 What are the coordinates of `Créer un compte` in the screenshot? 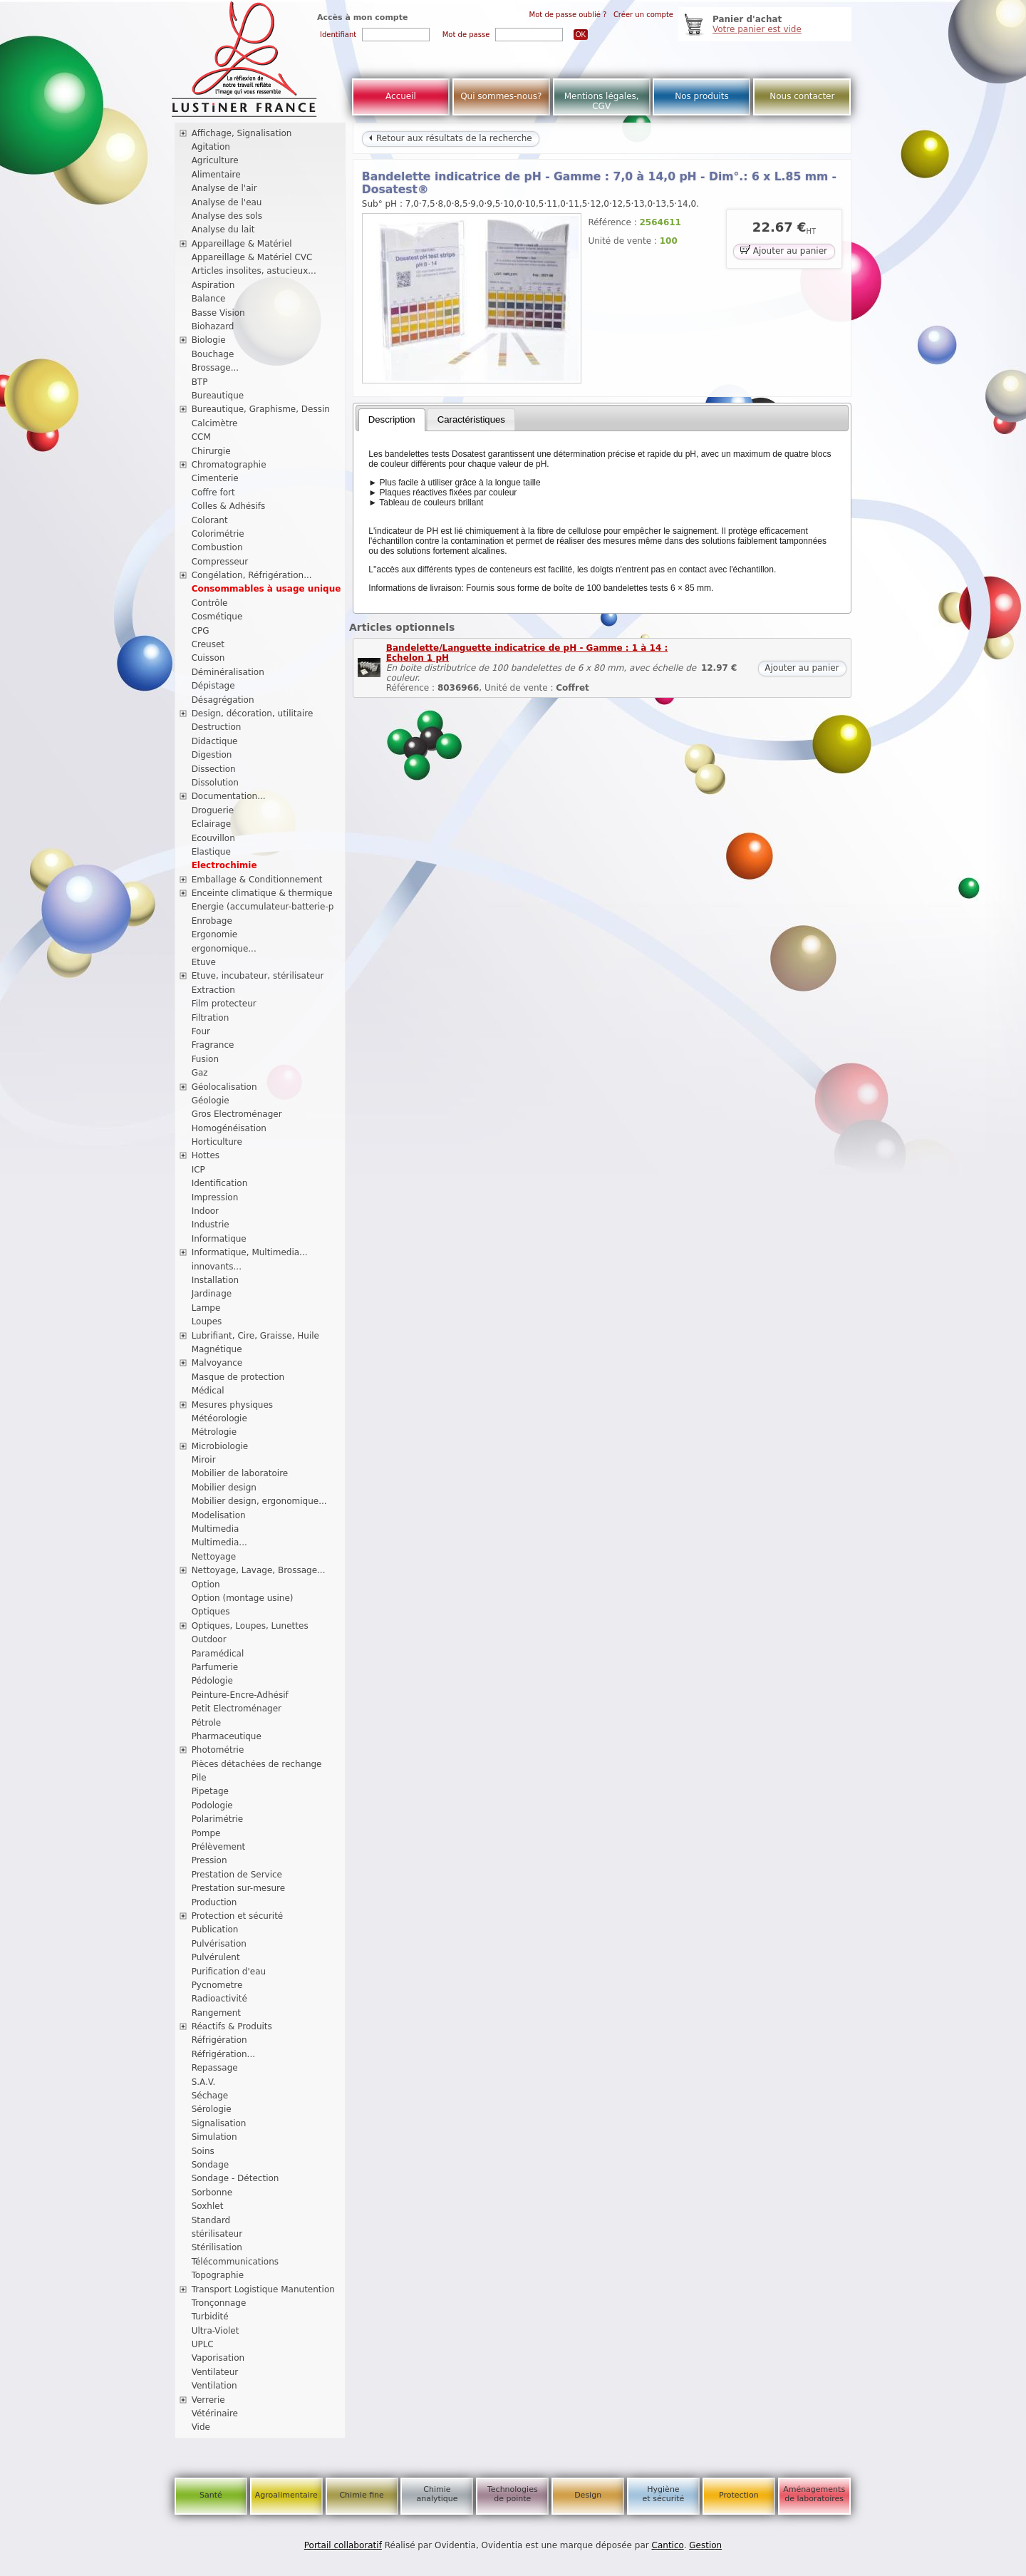 It's located at (643, 15).